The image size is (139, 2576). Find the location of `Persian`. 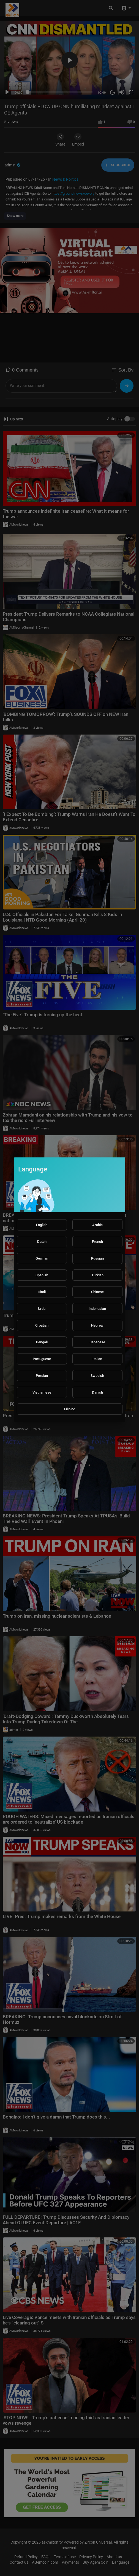

Persian is located at coordinates (42, 1376).